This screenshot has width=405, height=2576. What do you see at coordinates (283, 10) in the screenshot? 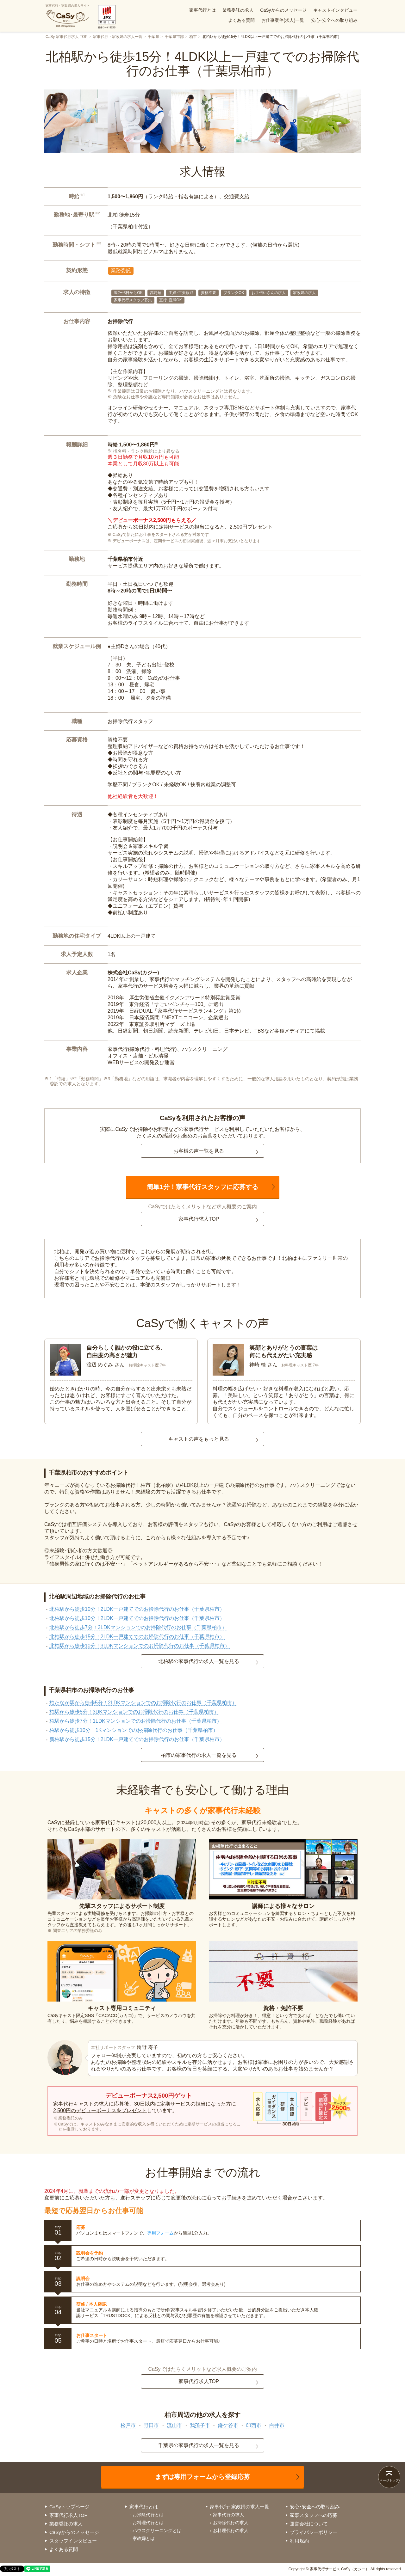
I see `CaSyからのメッセージ` at bounding box center [283, 10].